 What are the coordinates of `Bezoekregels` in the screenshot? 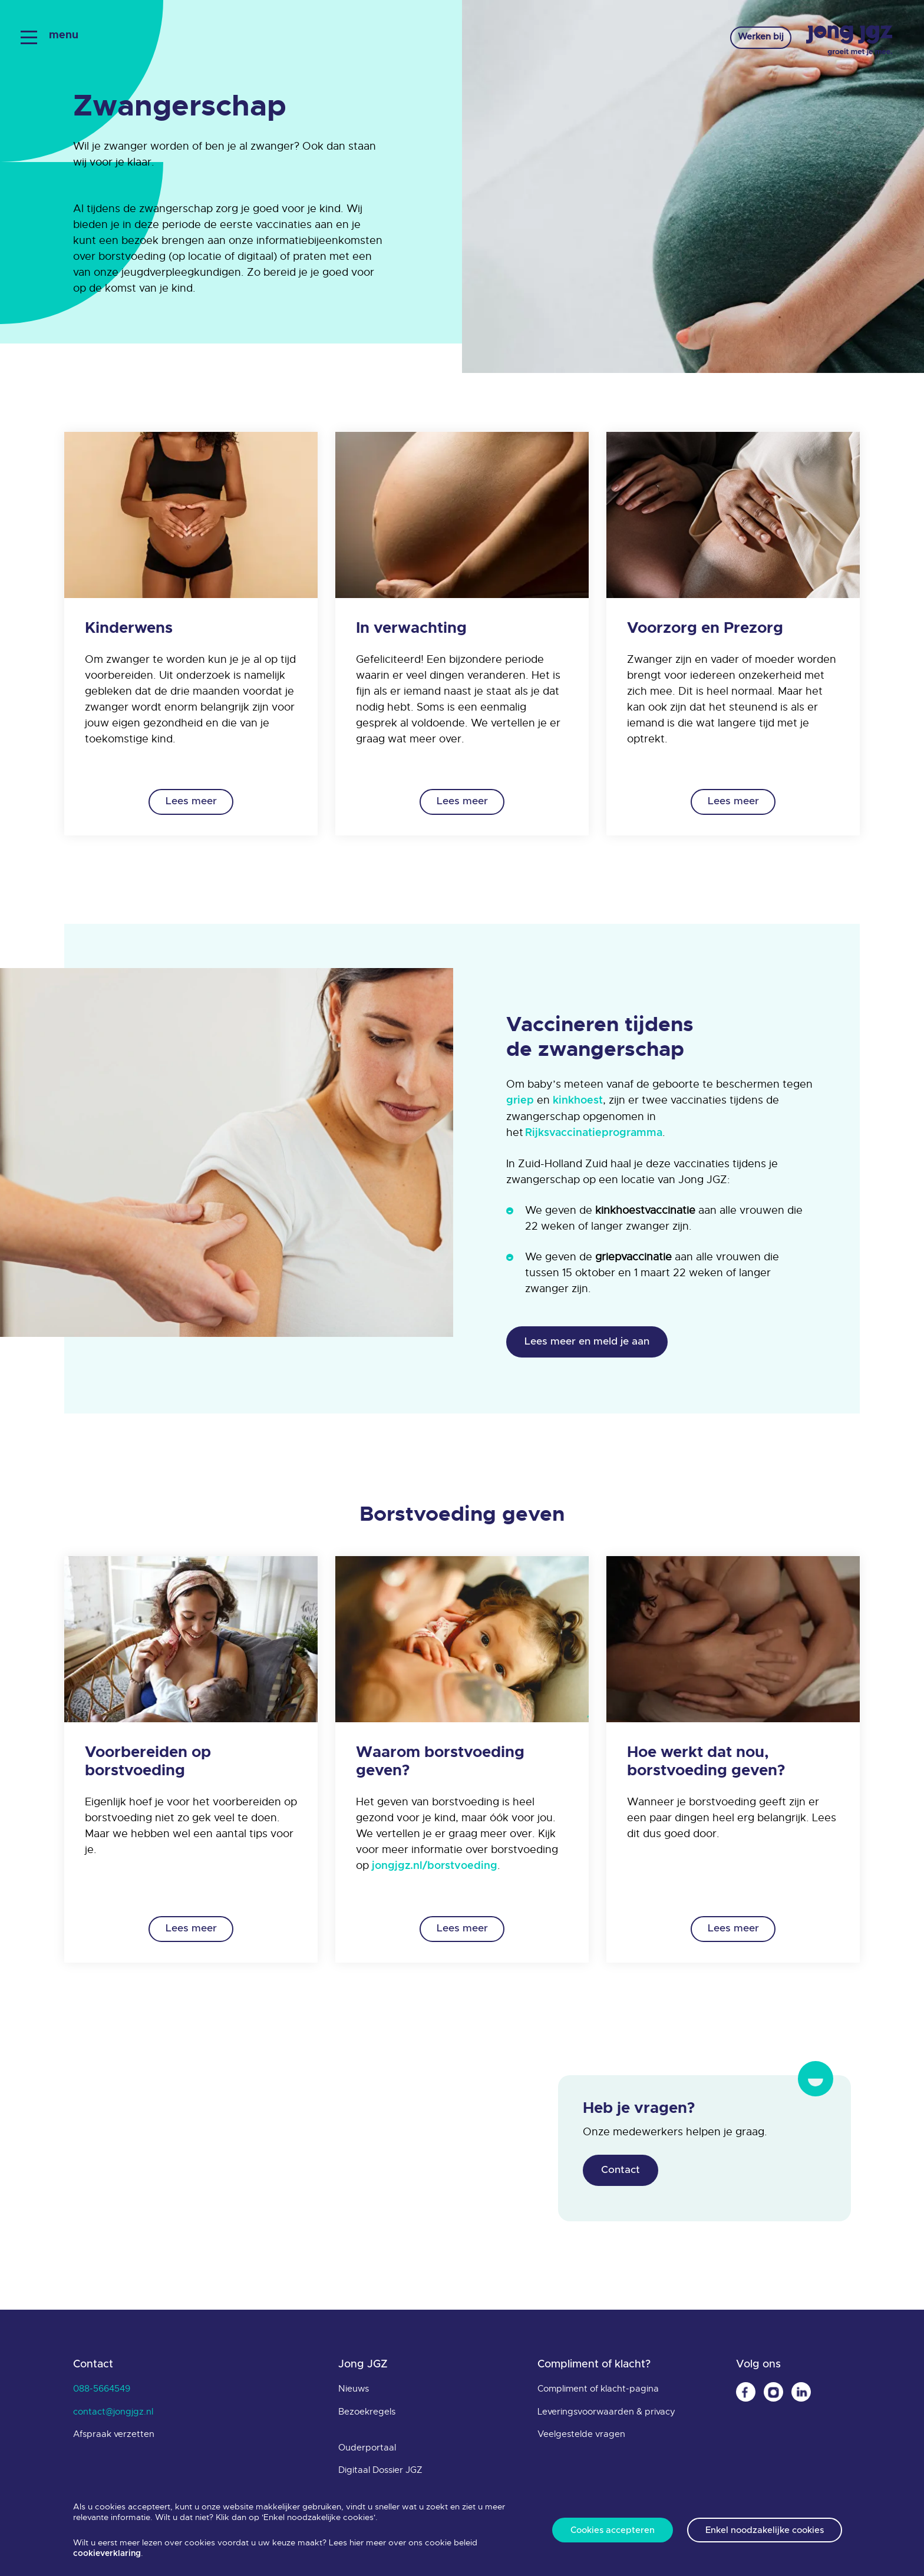 It's located at (366, 2416).